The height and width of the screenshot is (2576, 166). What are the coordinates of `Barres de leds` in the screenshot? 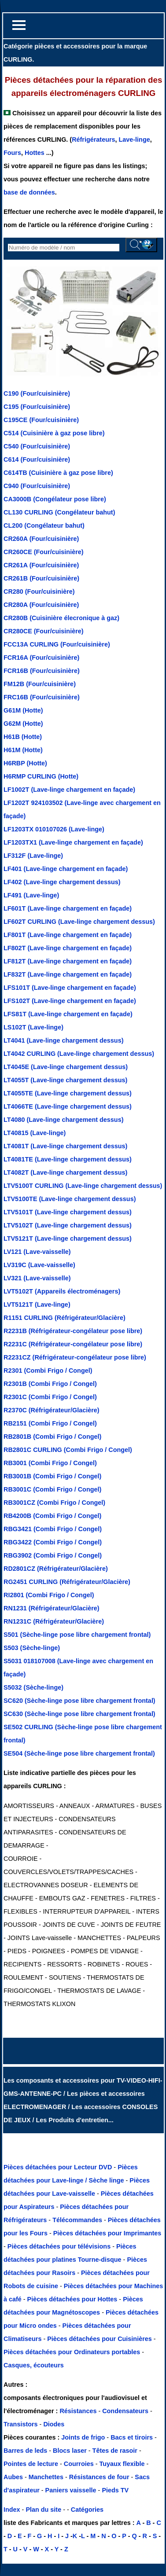 It's located at (25, 2450).